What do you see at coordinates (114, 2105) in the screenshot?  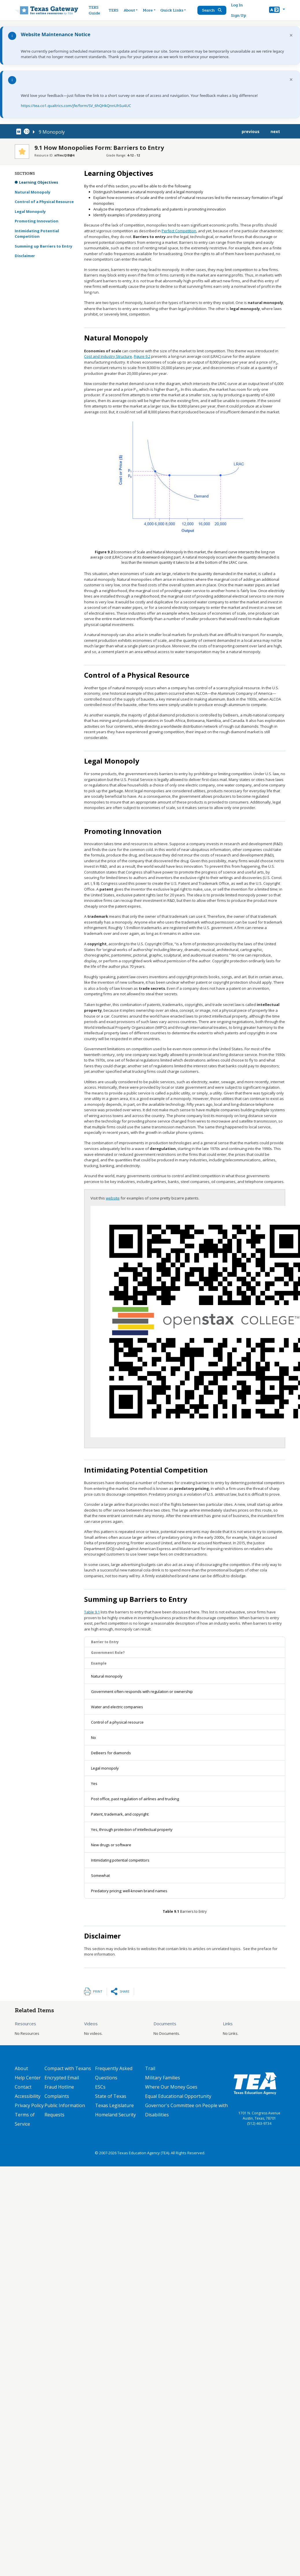 I see `Texas Legislature` at bounding box center [114, 2105].